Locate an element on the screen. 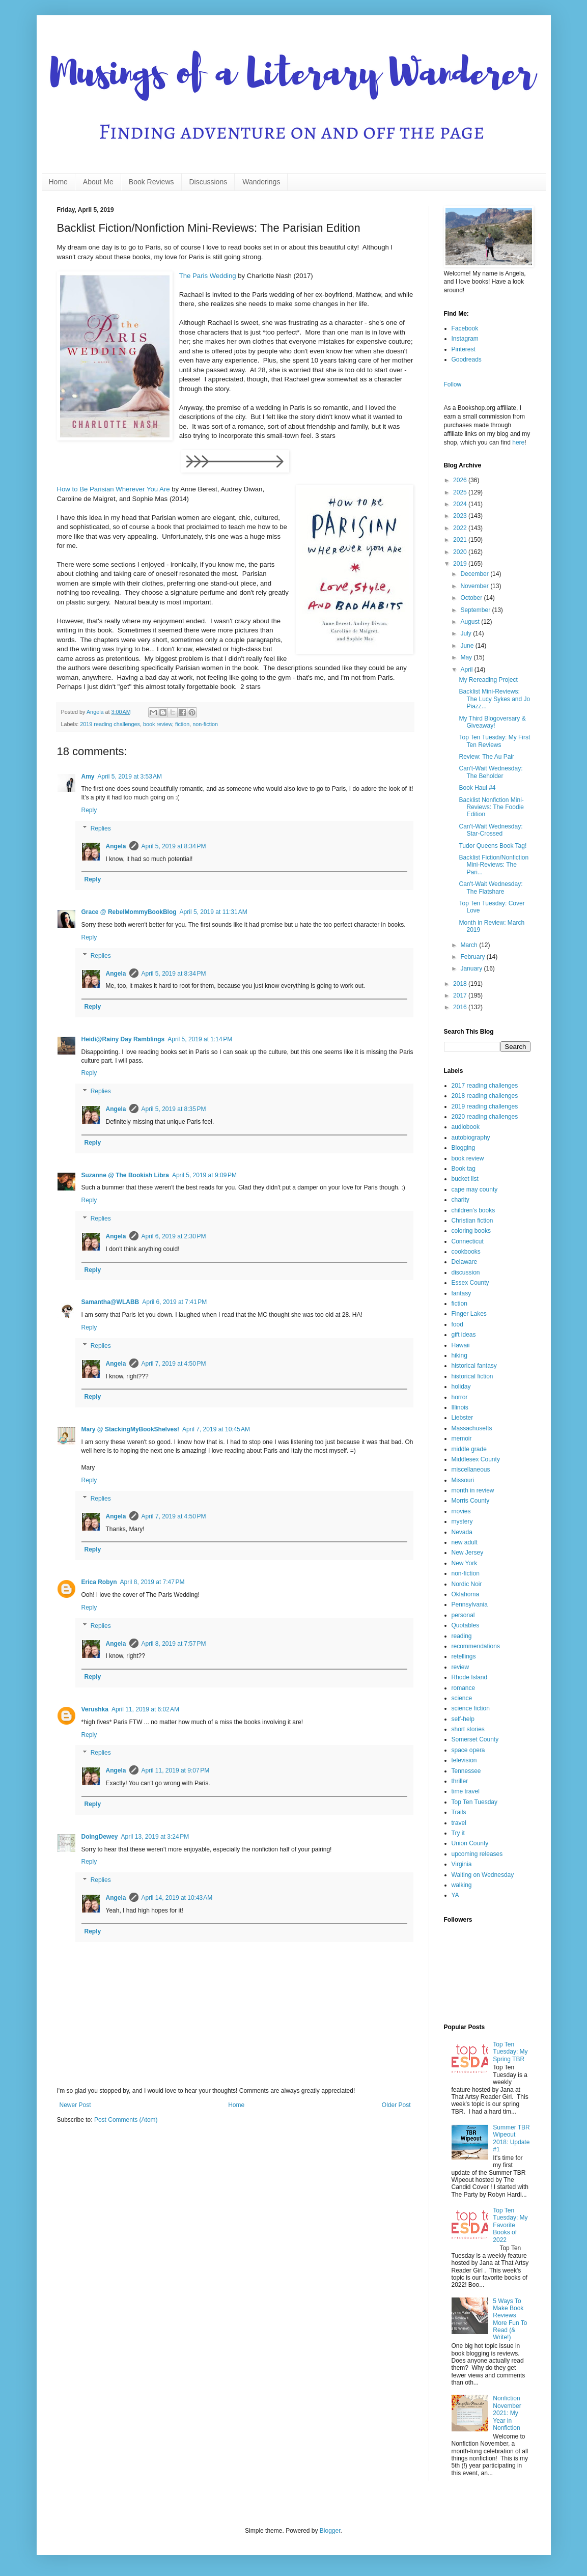 Image resolution: width=587 pixels, height=2576 pixels. Connecticut is located at coordinates (468, 1241).